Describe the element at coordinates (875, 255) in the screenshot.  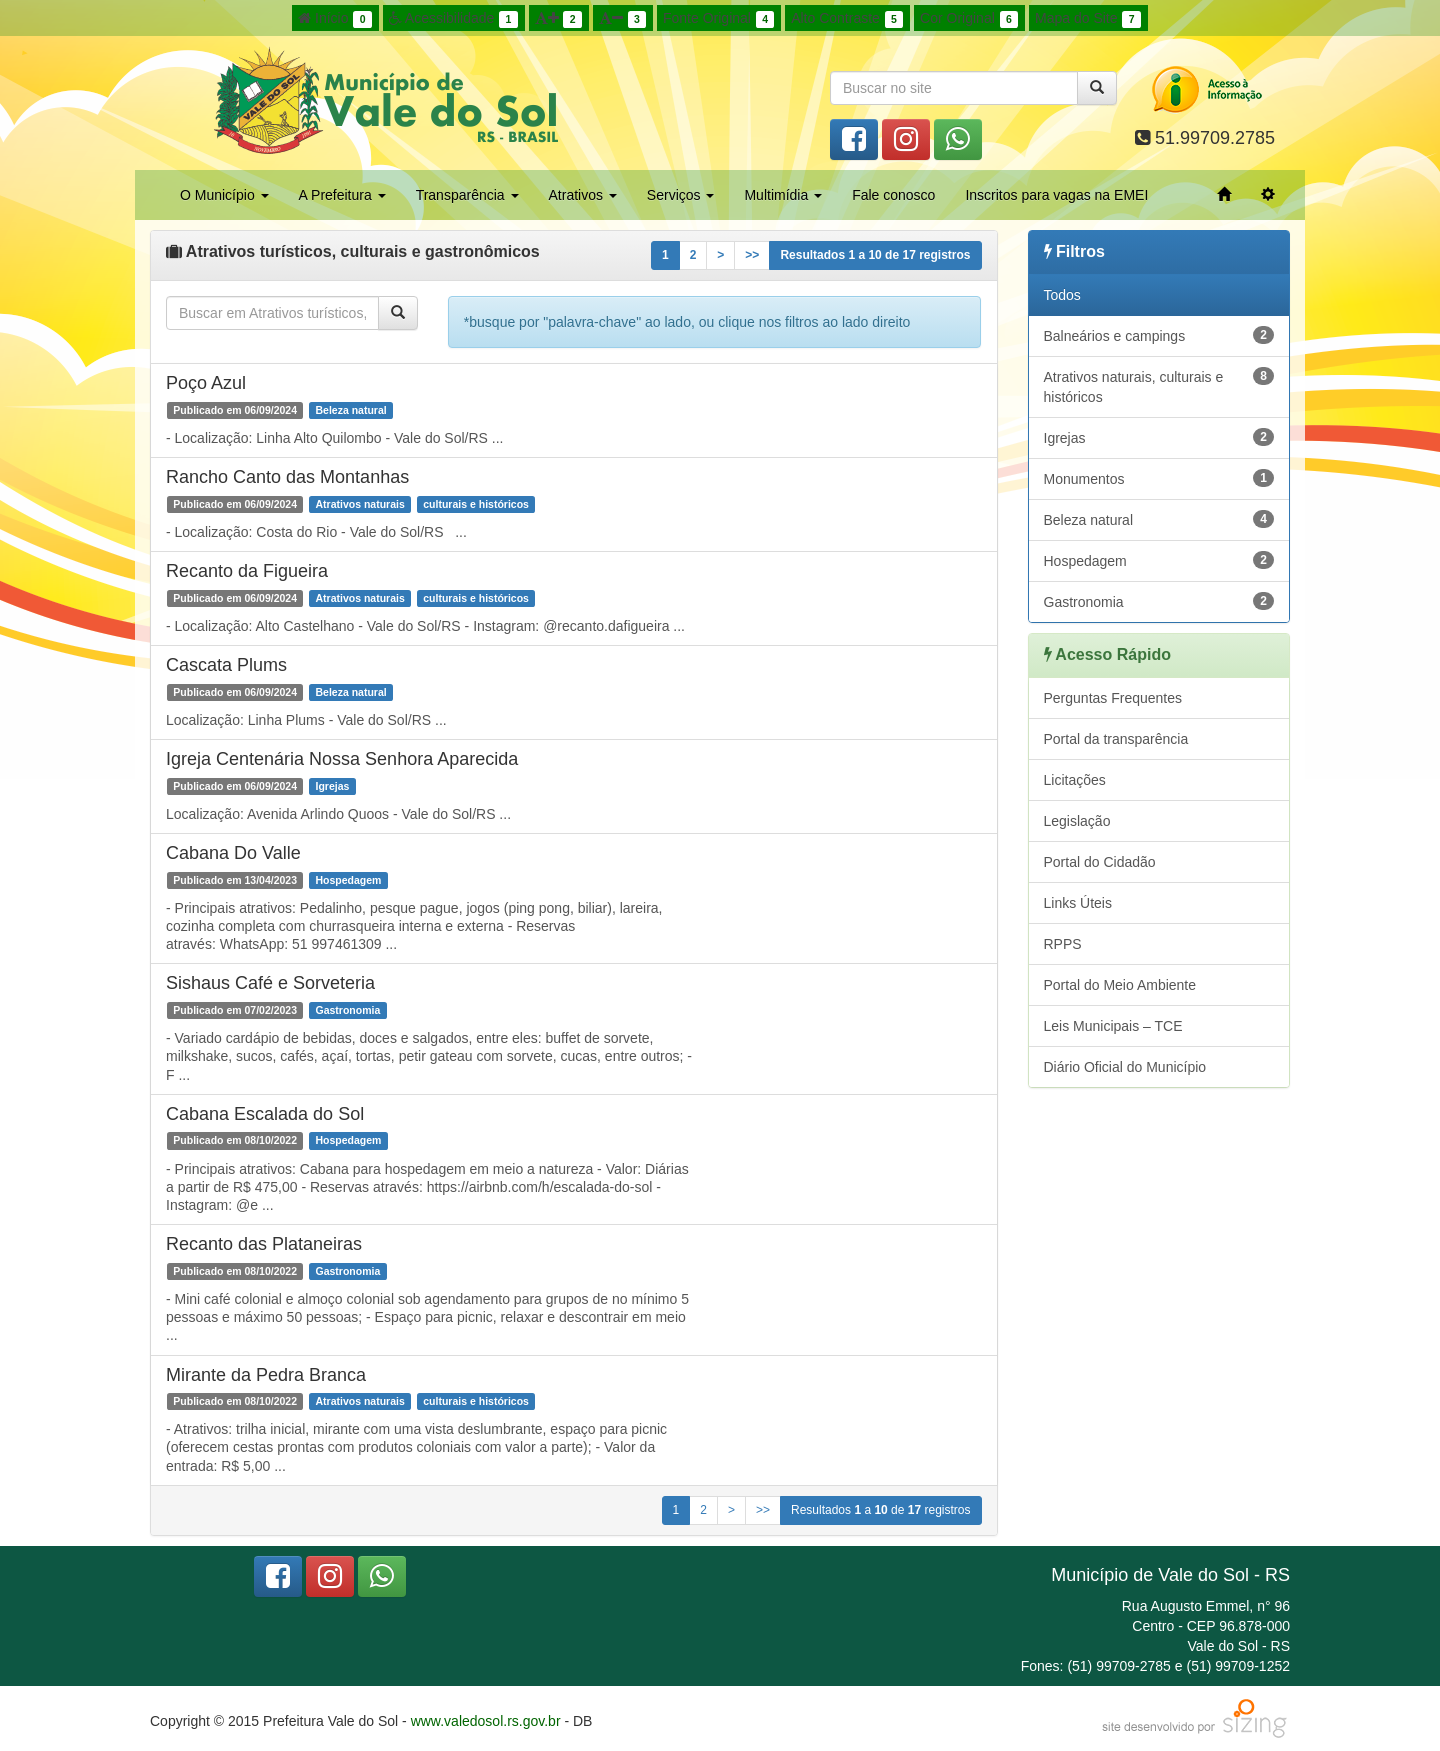
I see `Resultados a de registros` at that location.